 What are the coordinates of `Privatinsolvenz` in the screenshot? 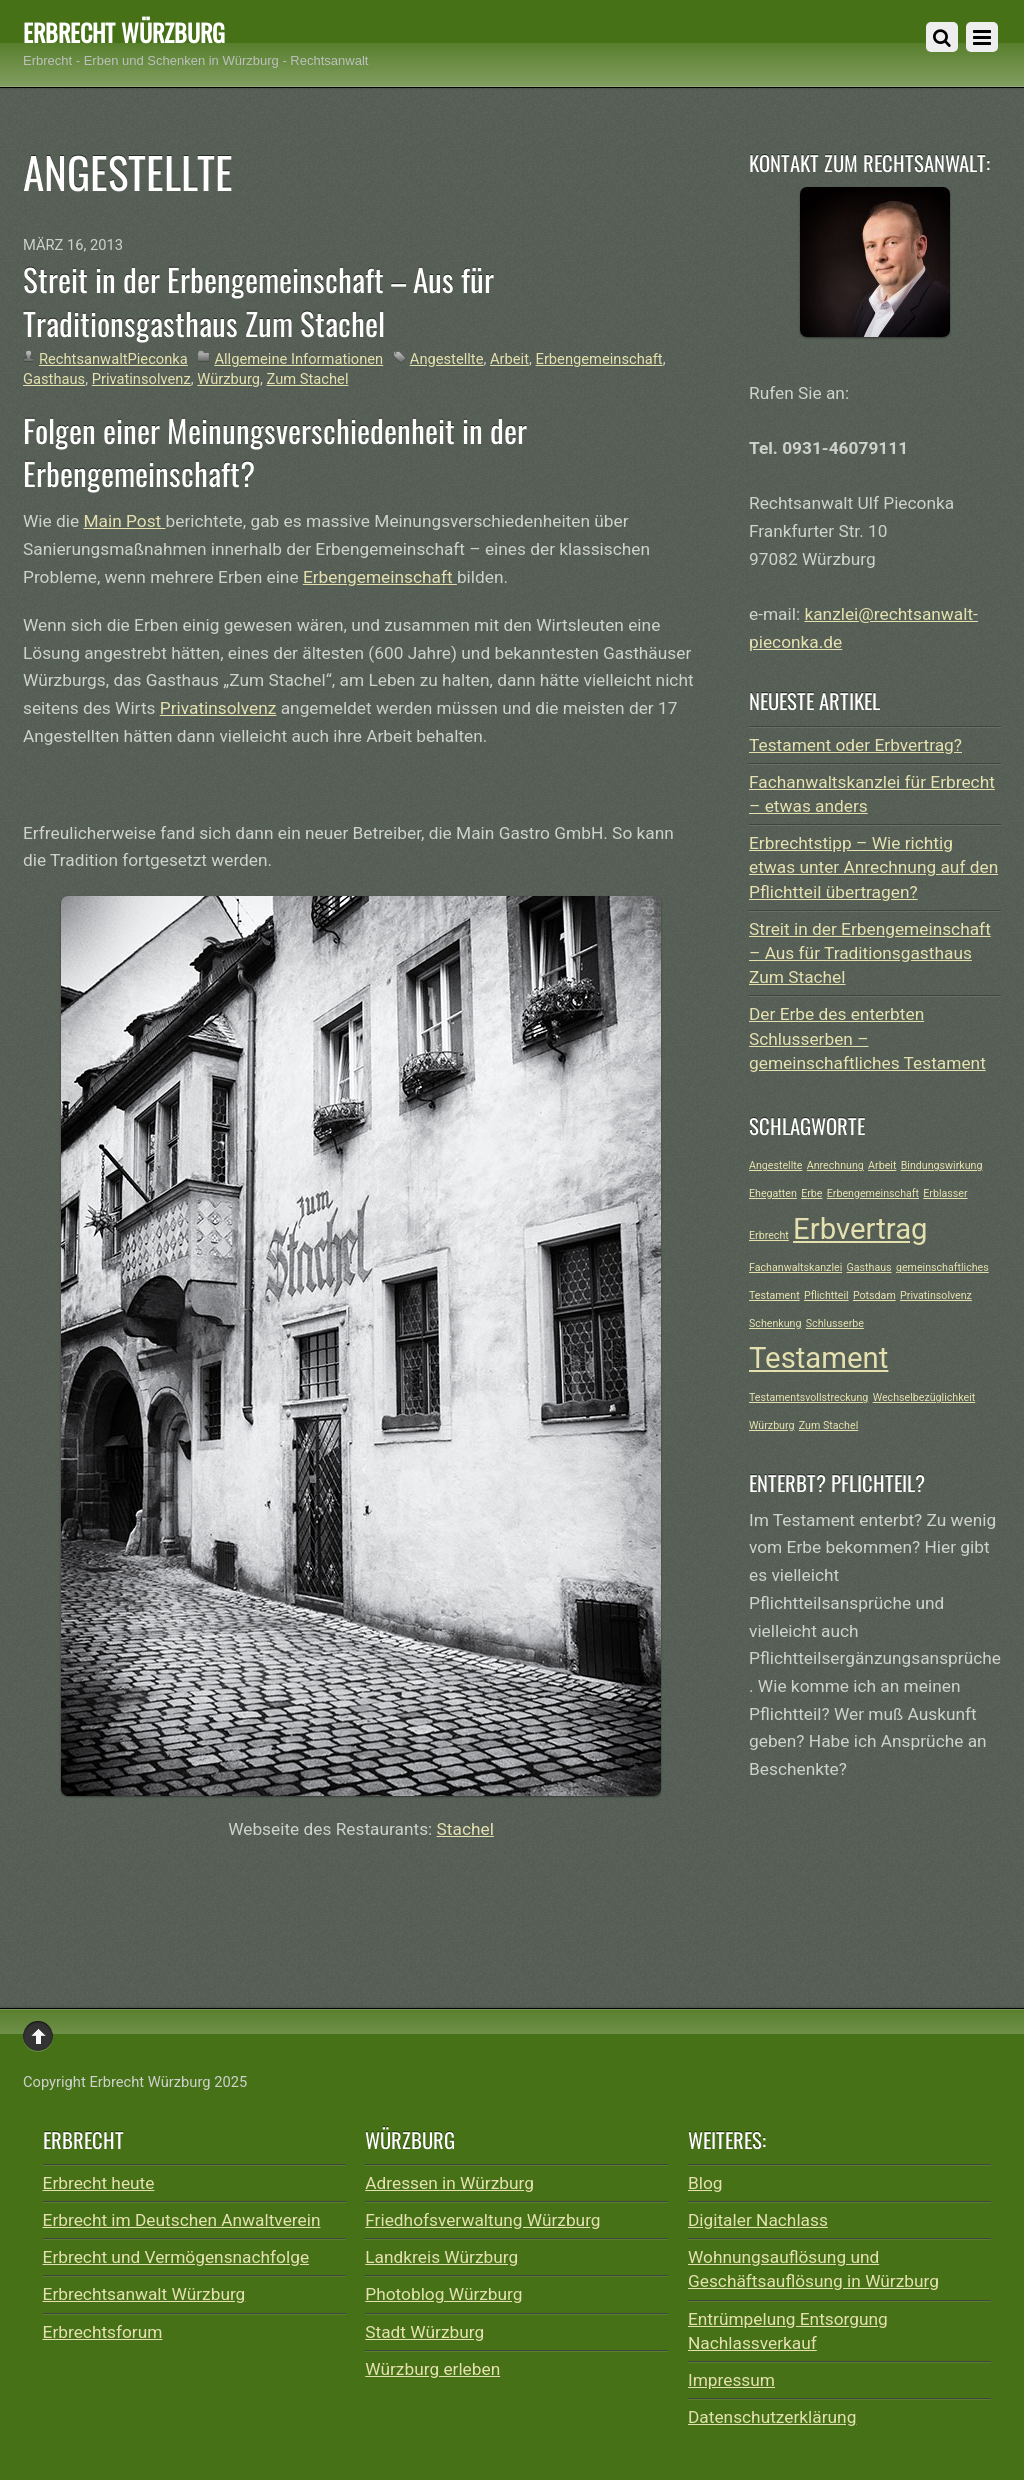 It's located at (141, 379).